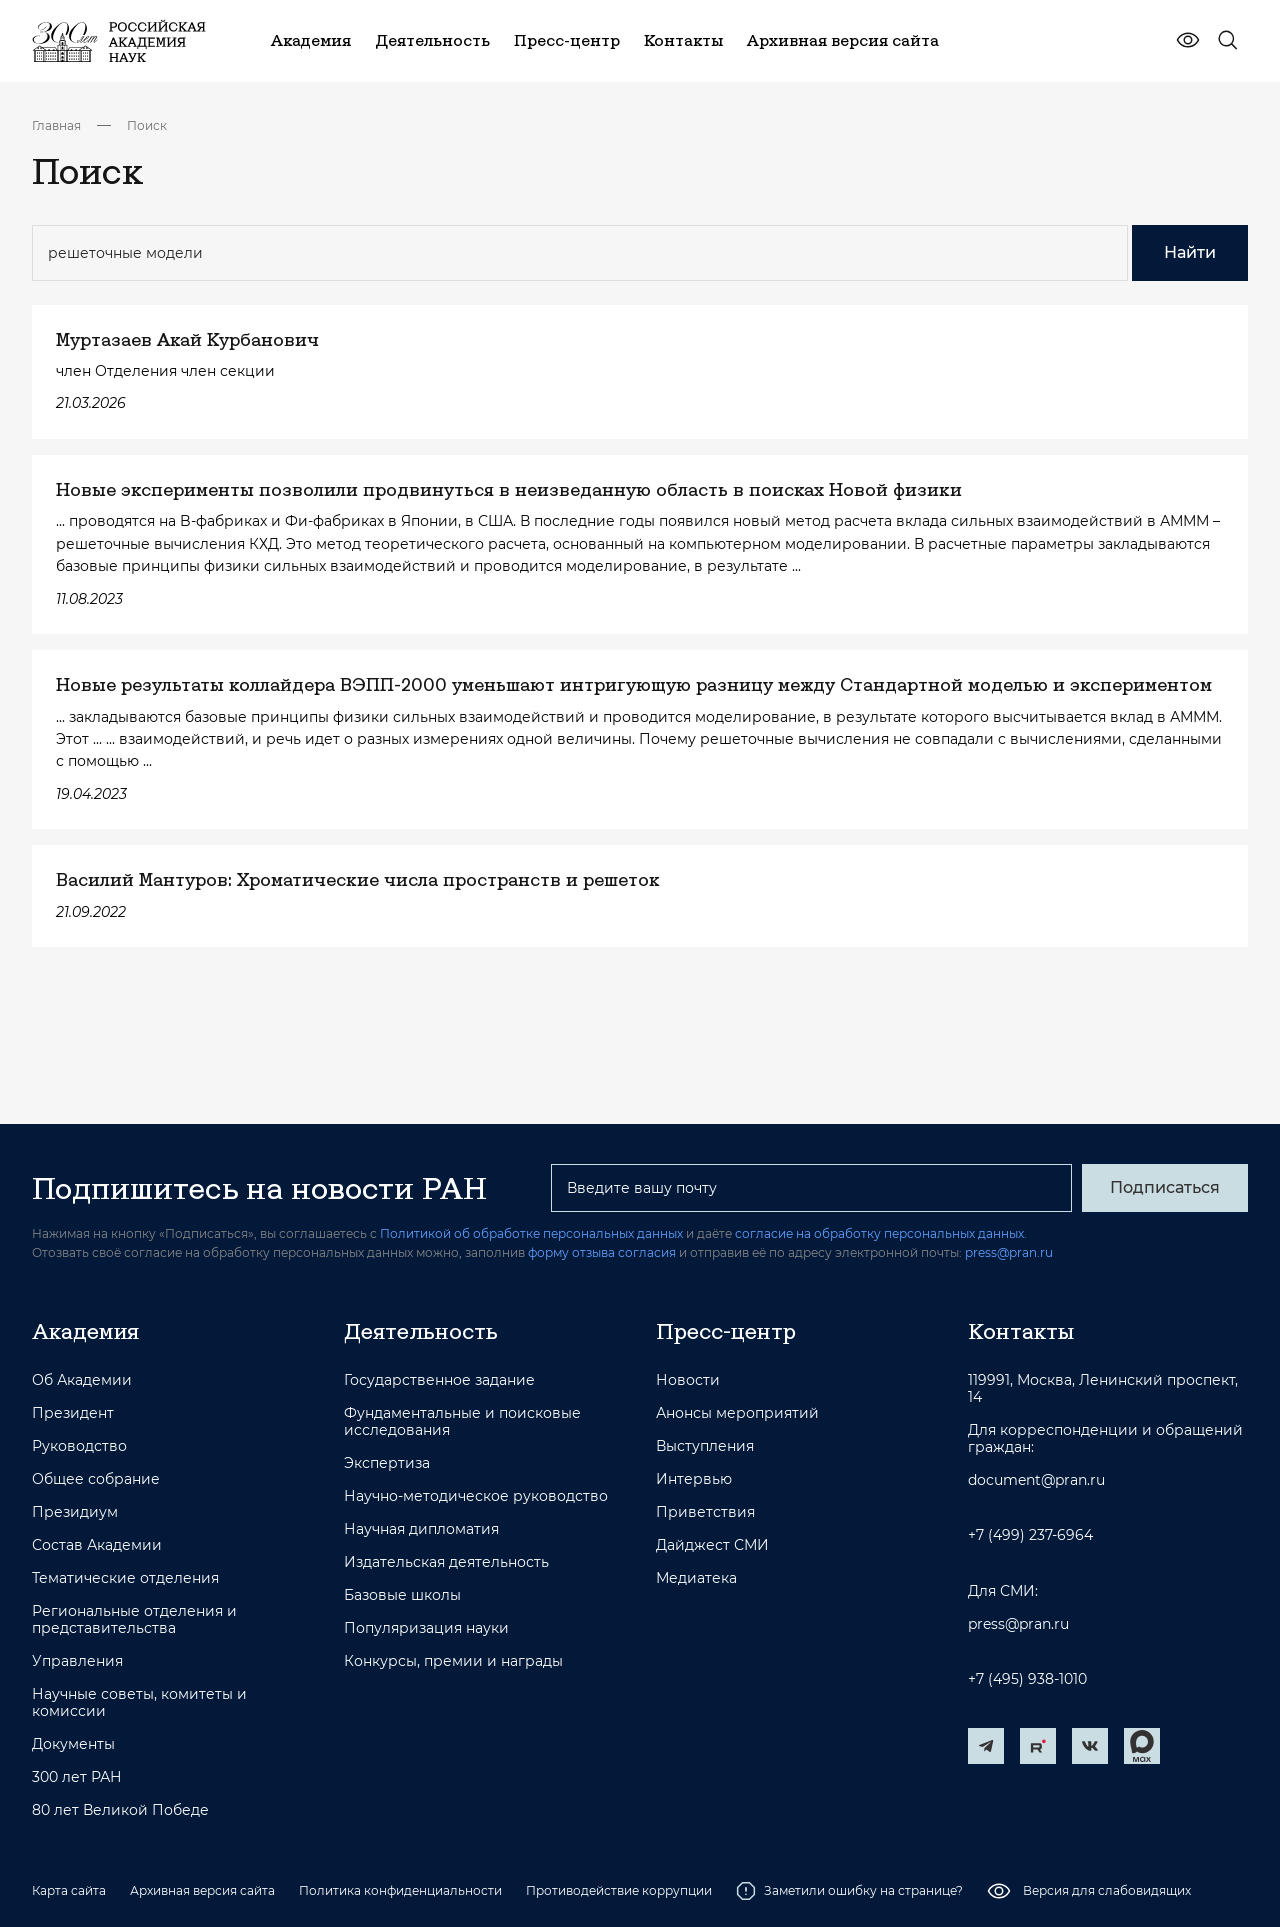 The width and height of the screenshot is (1280, 1927). What do you see at coordinates (462, 1422) in the screenshot?
I see `Фундаментальные и поисковые исследования` at bounding box center [462, 1422].